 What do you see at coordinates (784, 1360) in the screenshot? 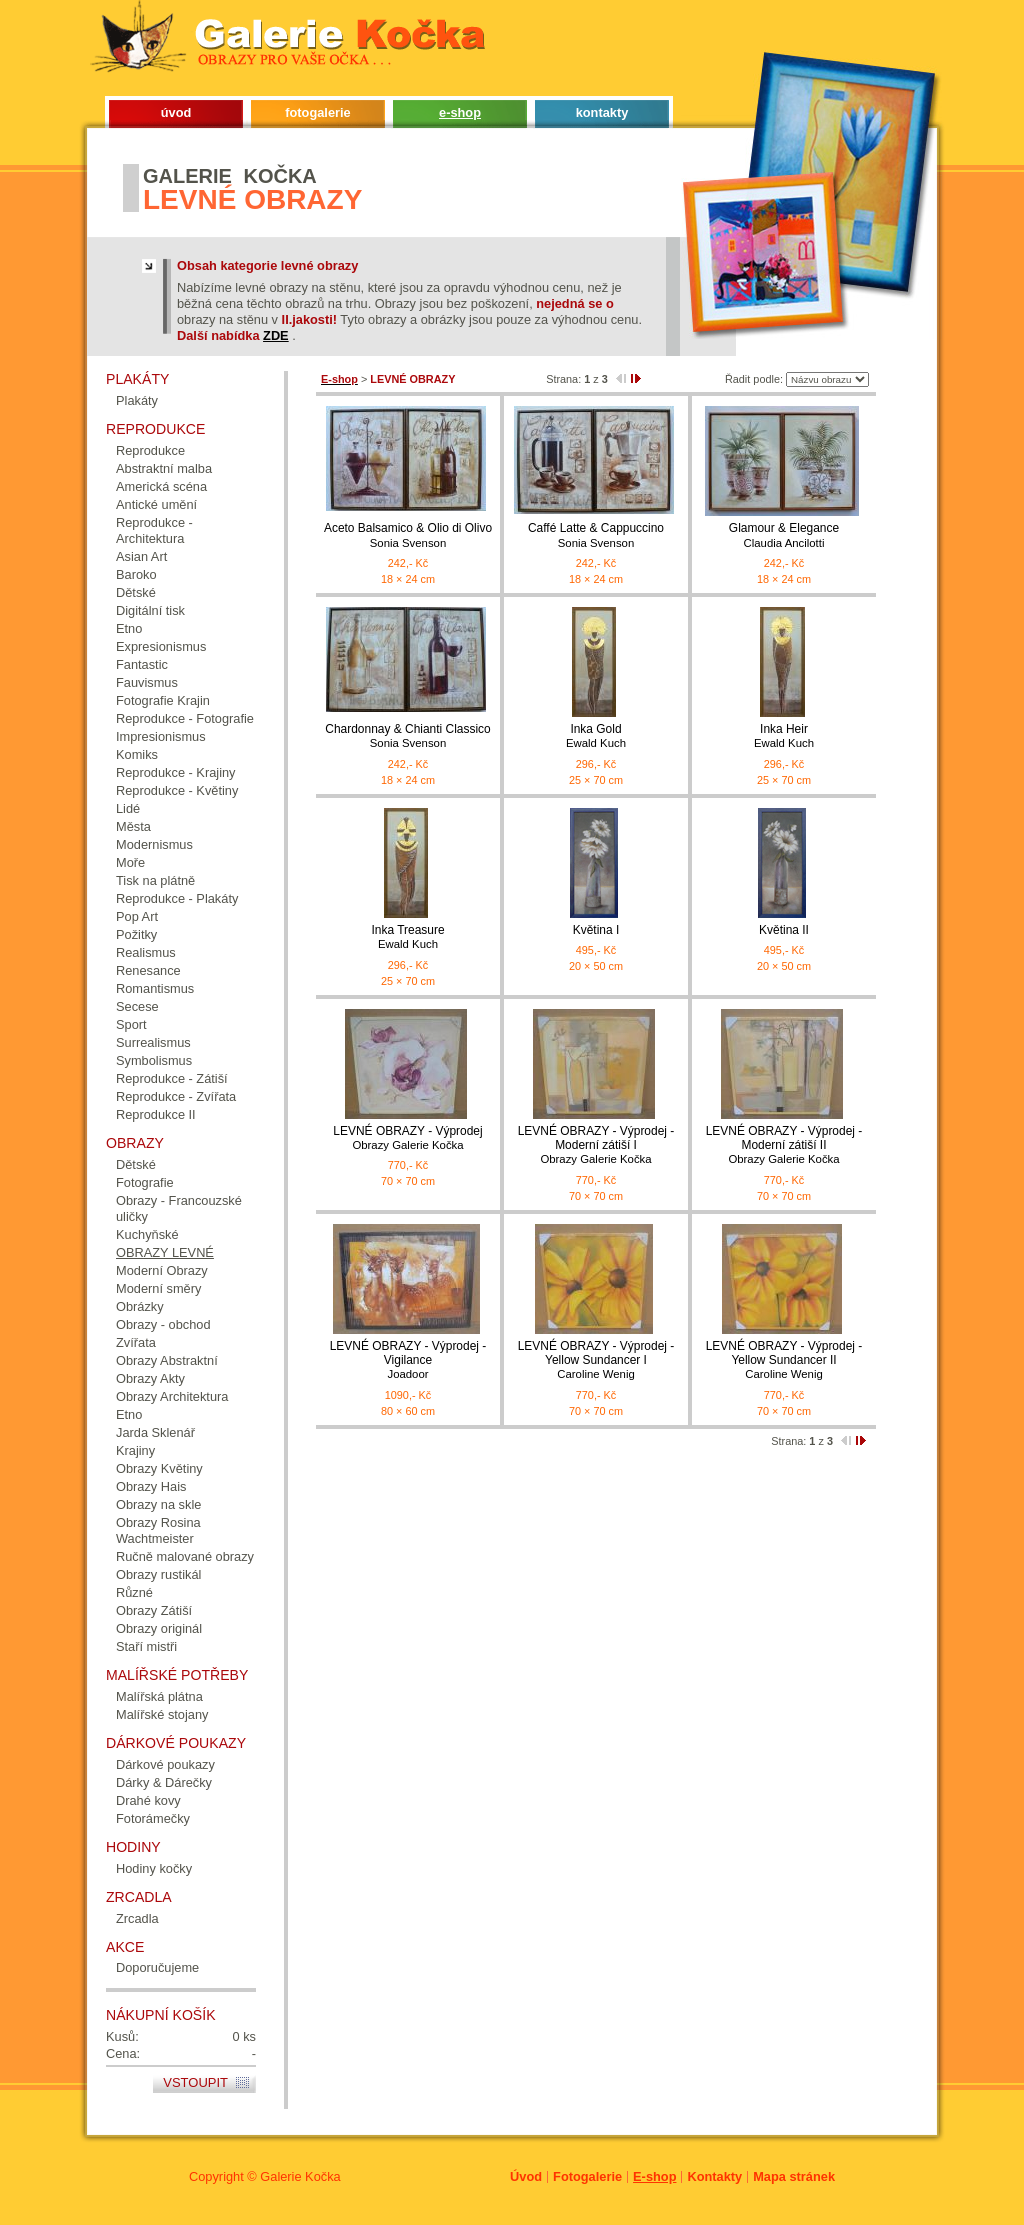
I see `LEVNÉ OBRAZY - Výprodej - Yellow Sundancer II` at bounding box center [784, 1360].